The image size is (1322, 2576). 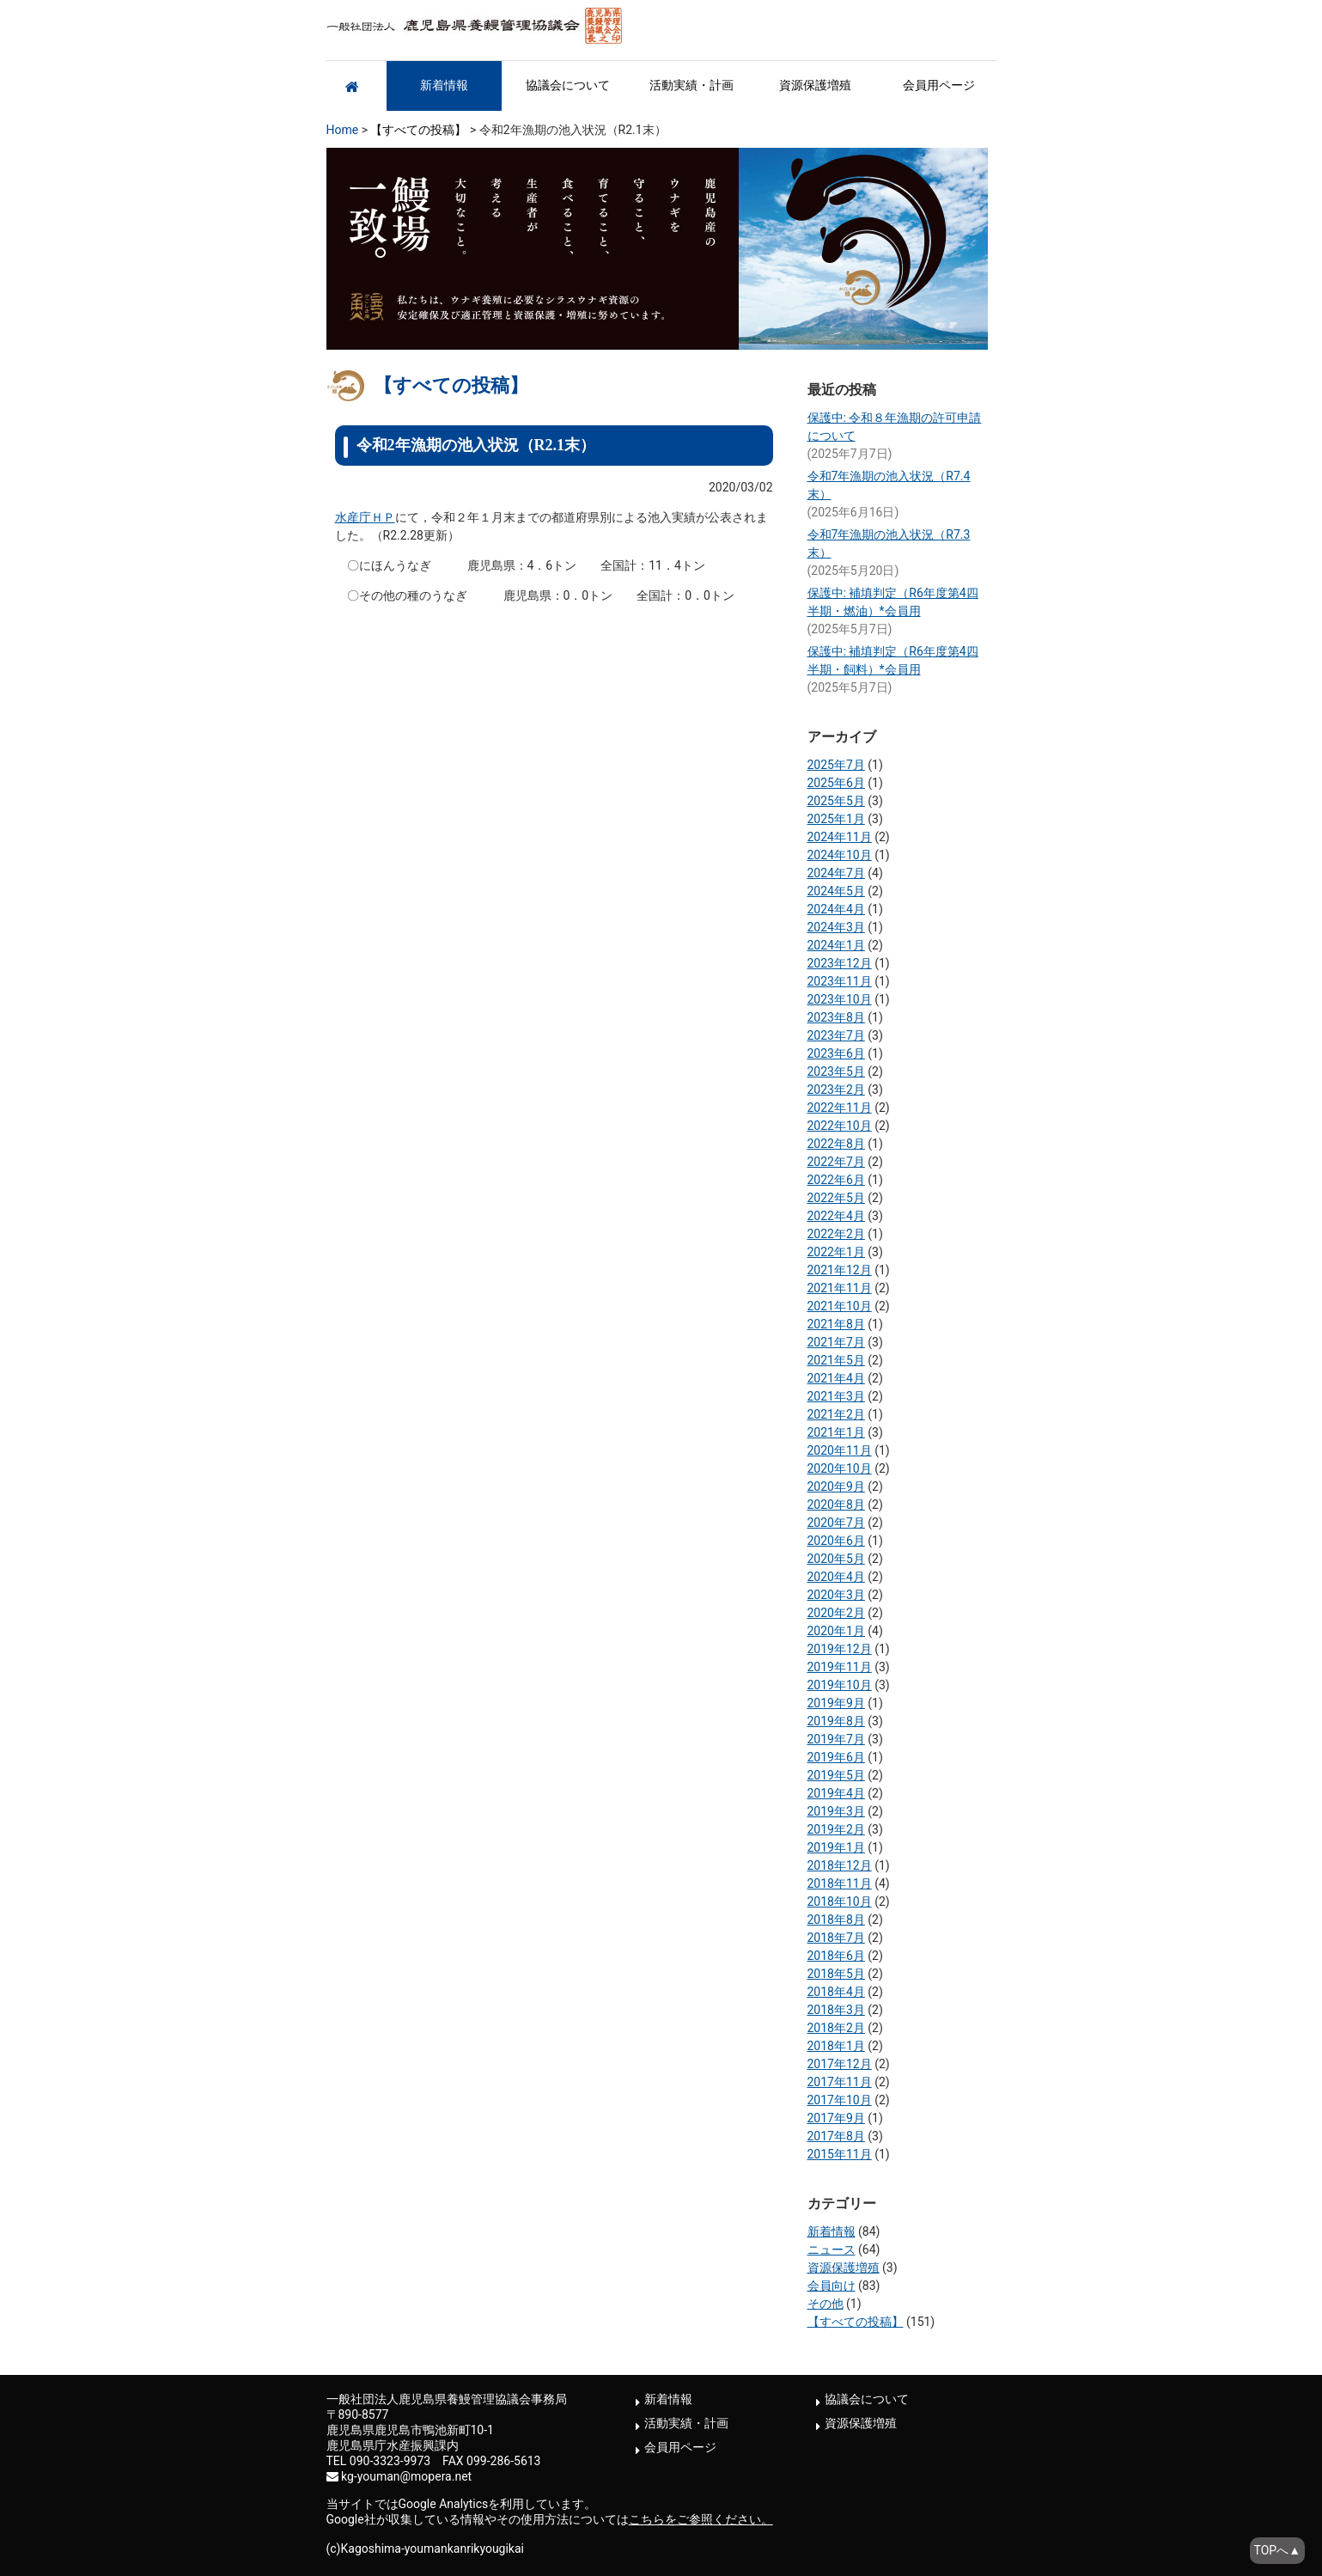 What do you see at coordinates (825, 2303) in the screenshot?
I see `その他` at bounding box center [825, 2303].